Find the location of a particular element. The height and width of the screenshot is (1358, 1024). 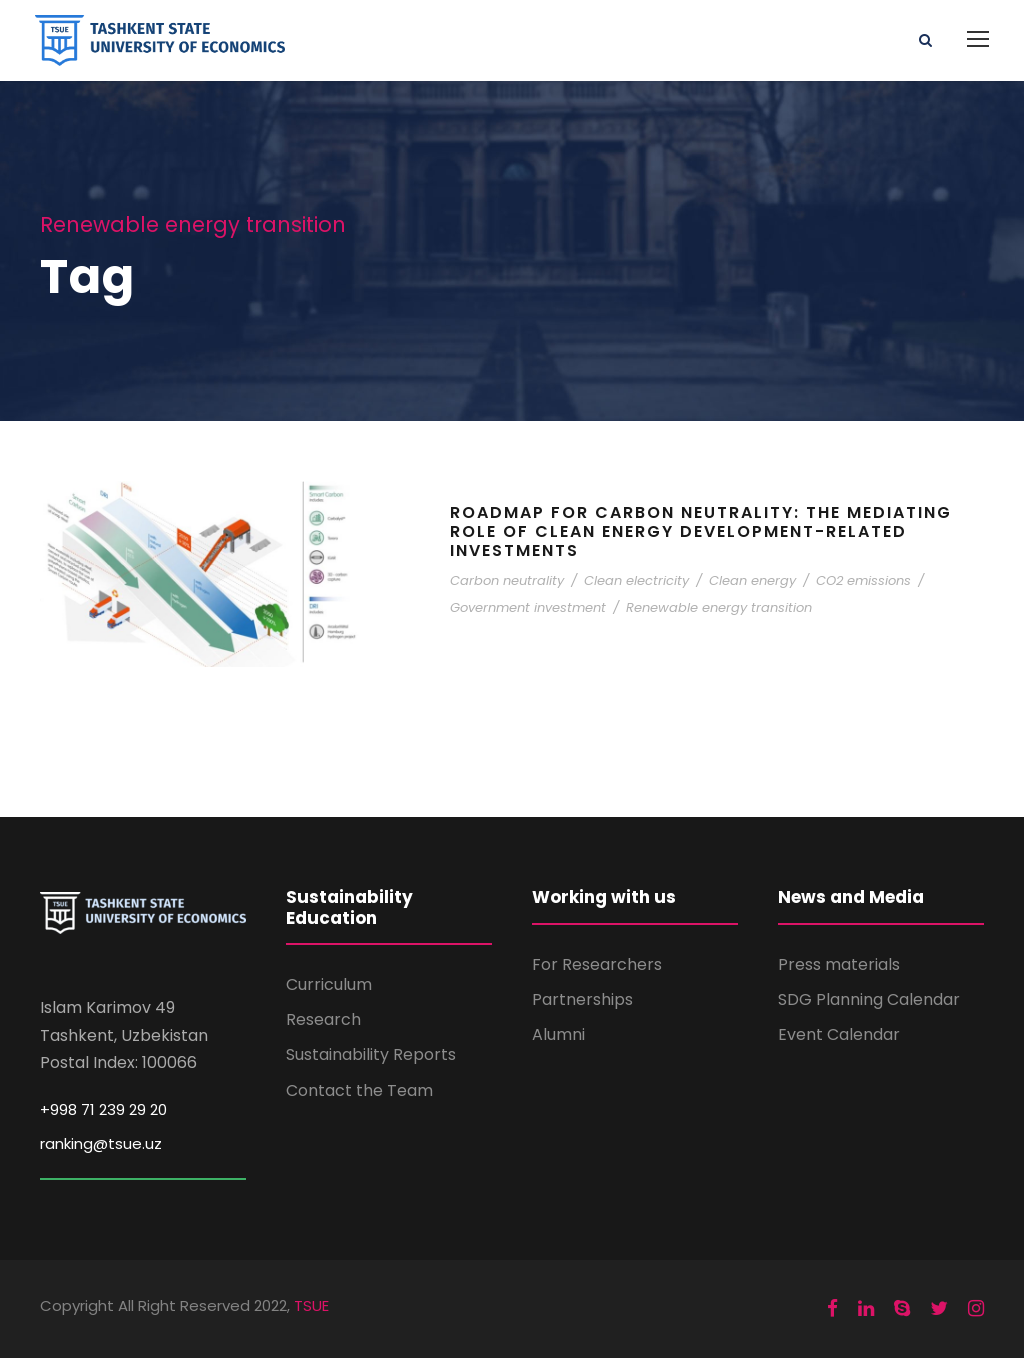

CO2 emissions is located at coordinates (863, 580).